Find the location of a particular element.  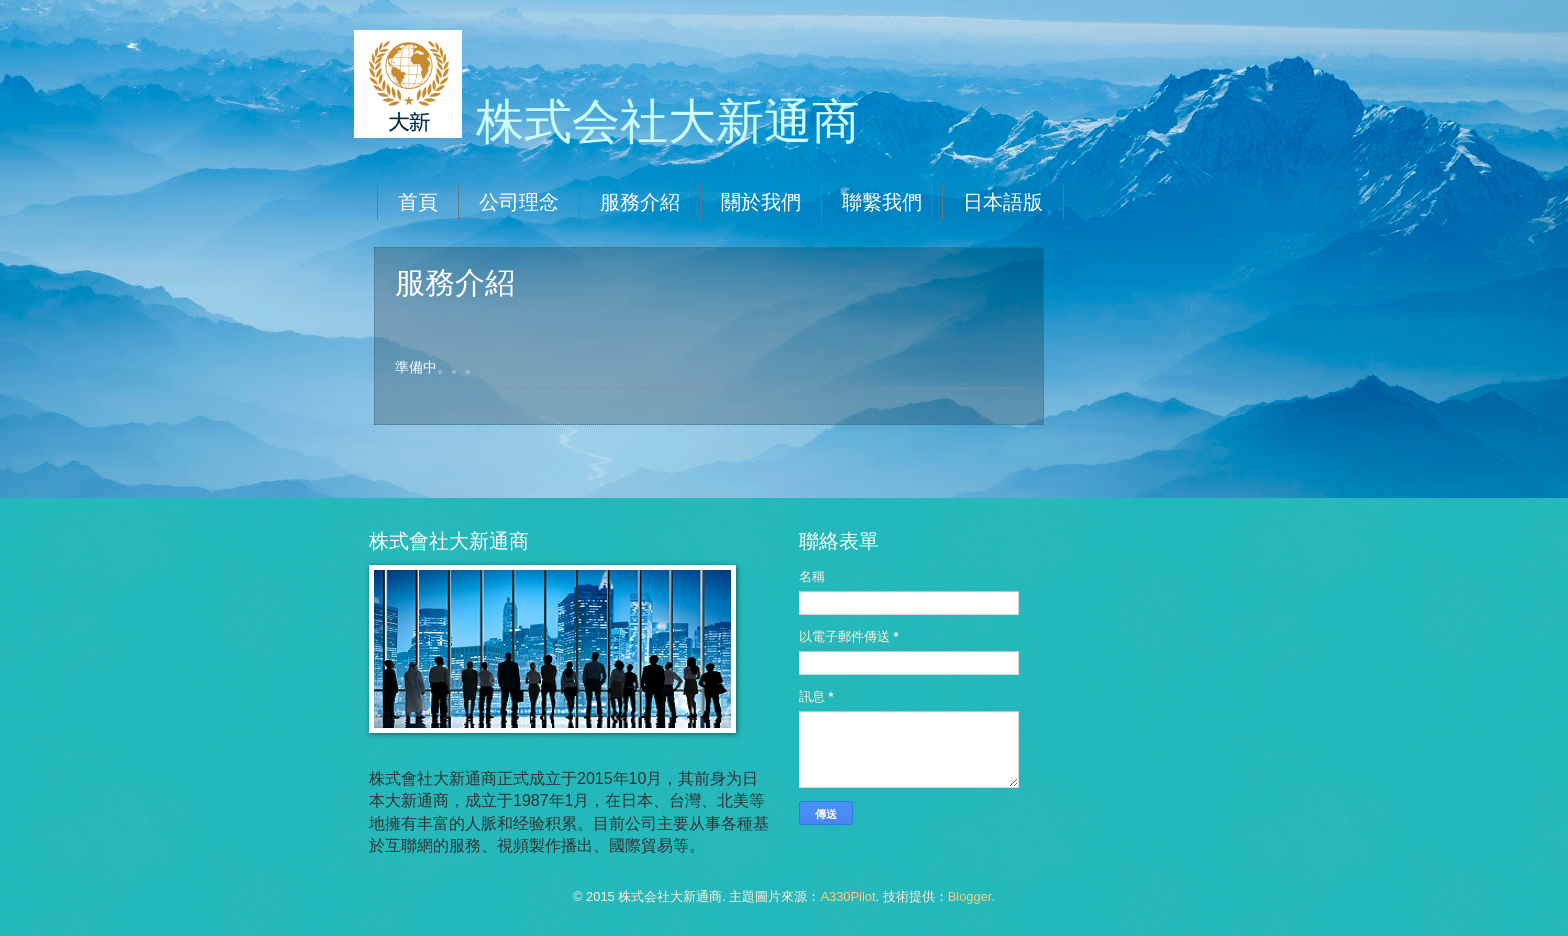

A330Pilot is located at coordinates (847, 896).